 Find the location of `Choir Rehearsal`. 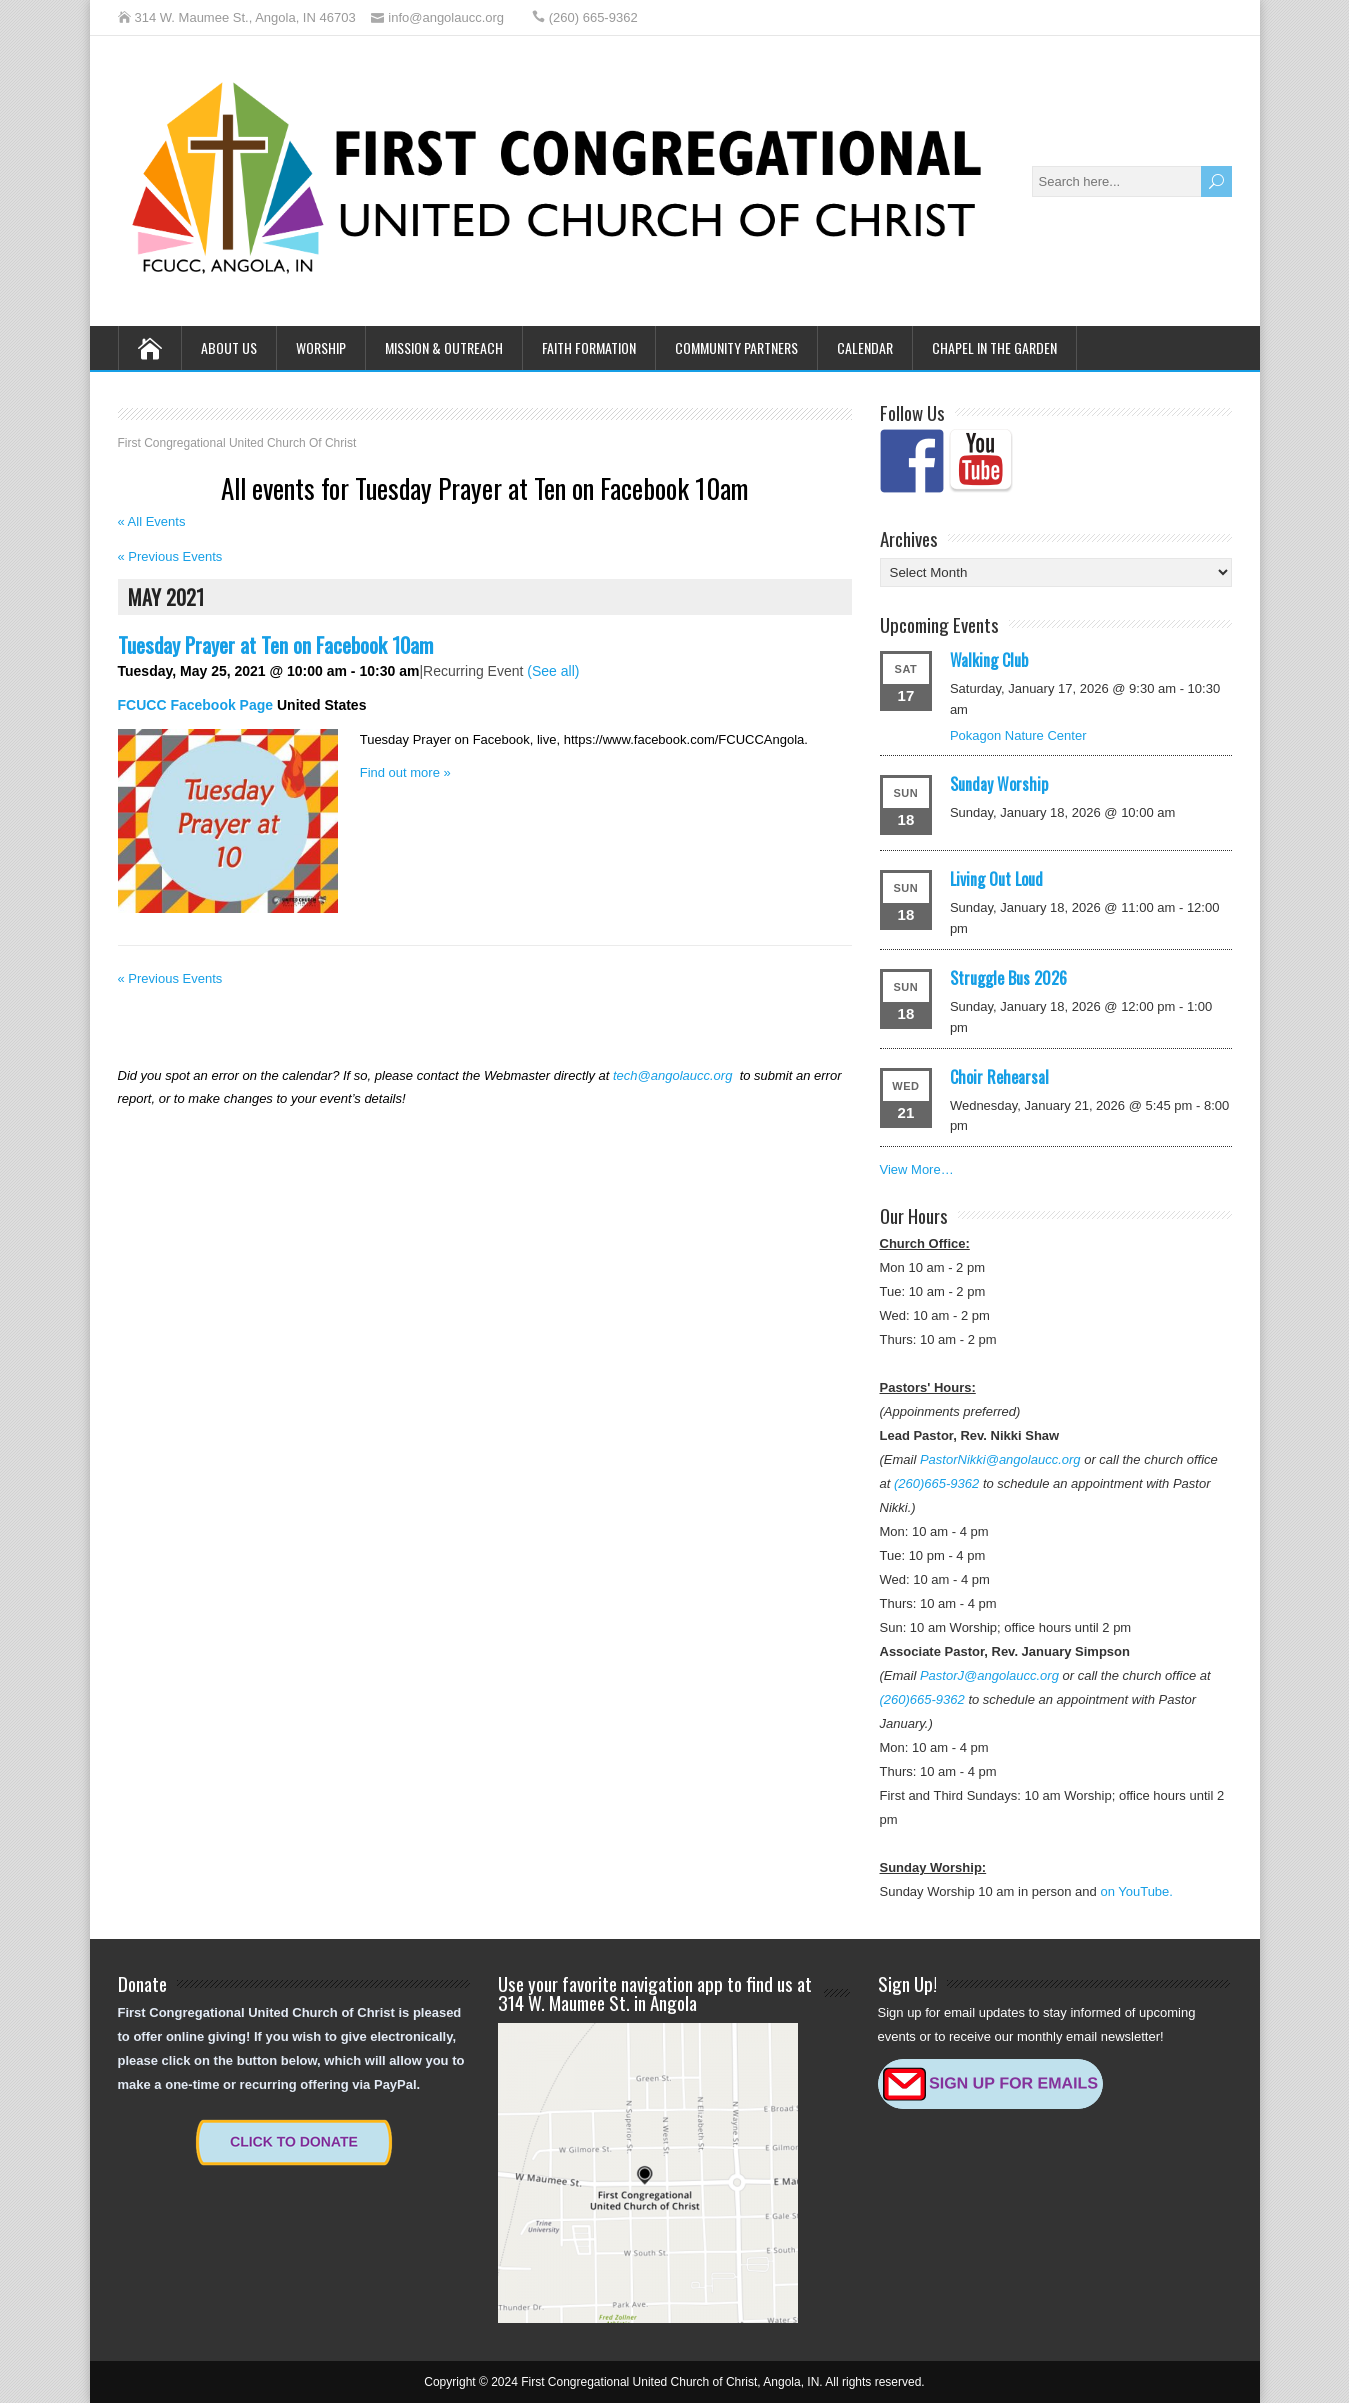

Choir Rehearsal is located at coordinates (999, 1077).